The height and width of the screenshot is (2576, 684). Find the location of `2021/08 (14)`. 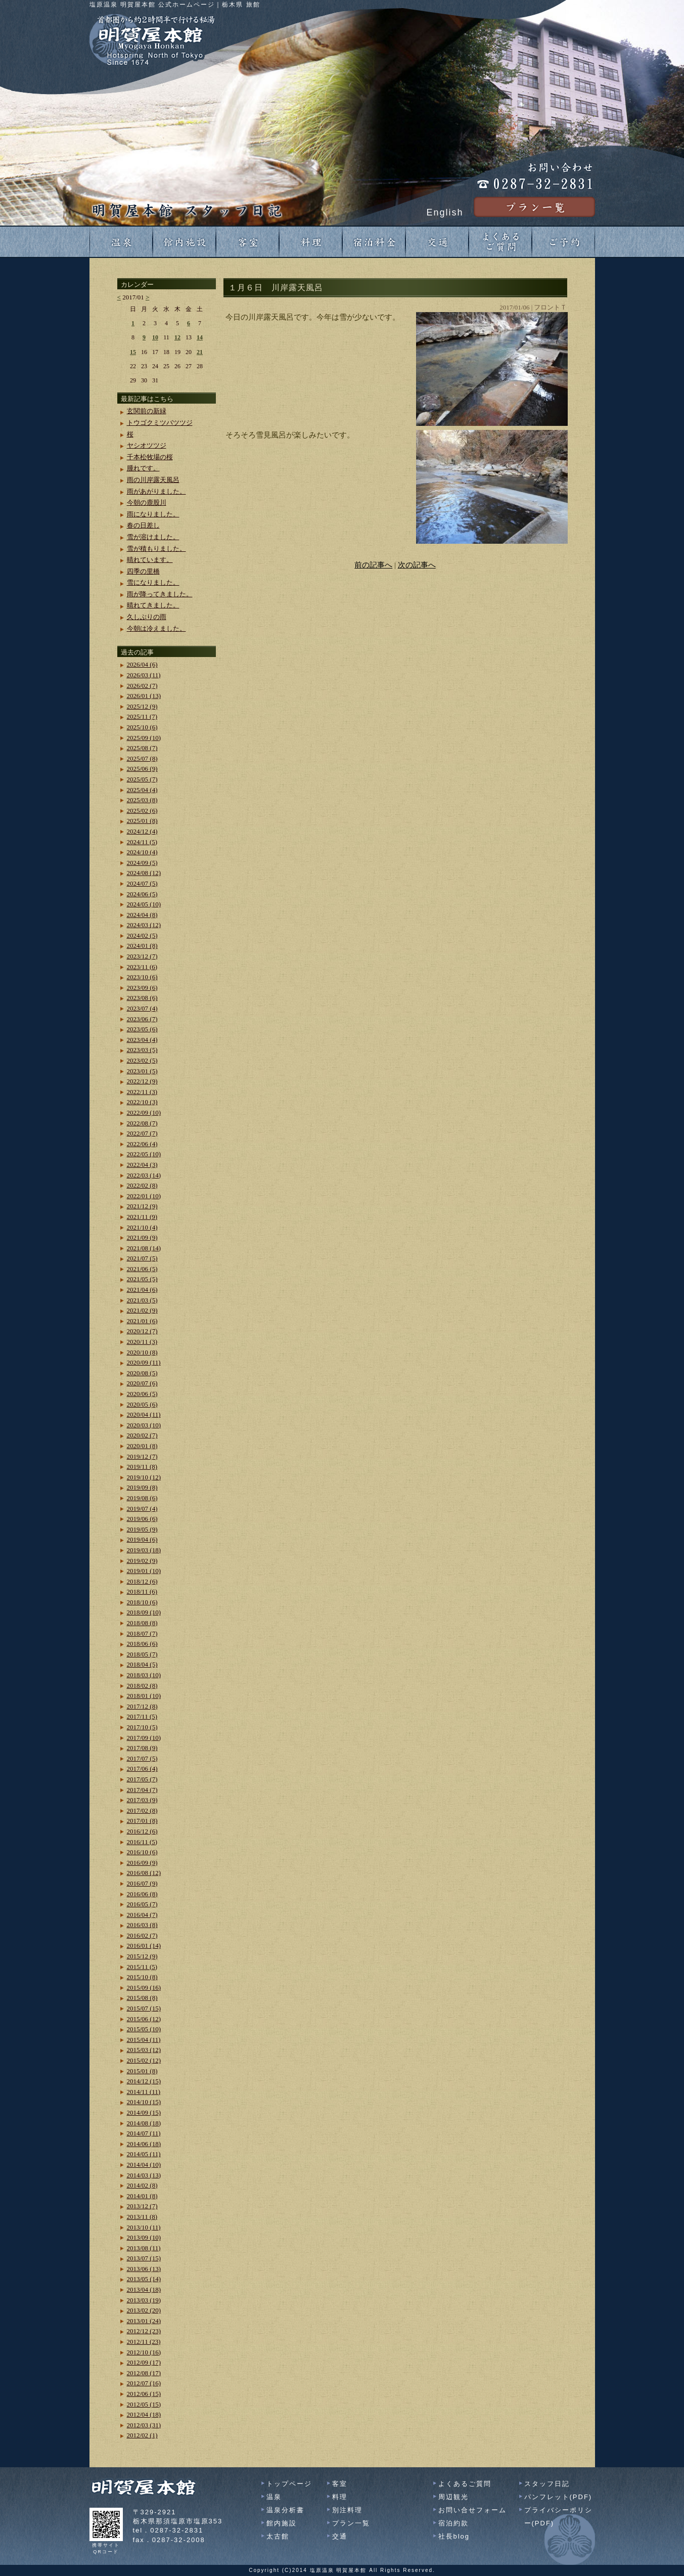

2021/08 (14) is located at coordinates (144, 1248).